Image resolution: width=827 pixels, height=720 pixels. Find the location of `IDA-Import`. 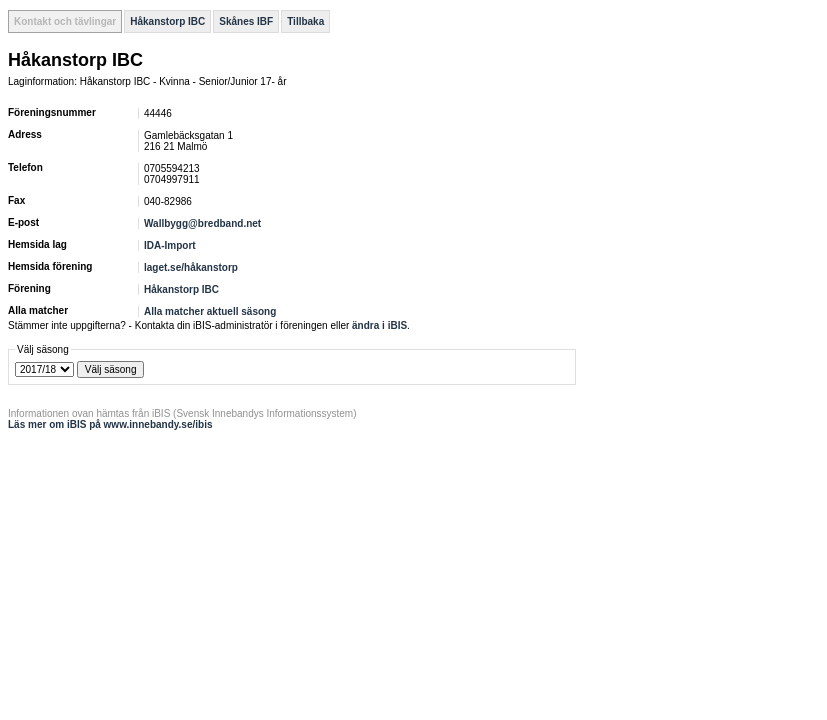

IDA-Import is located at coordinates (170, 245).